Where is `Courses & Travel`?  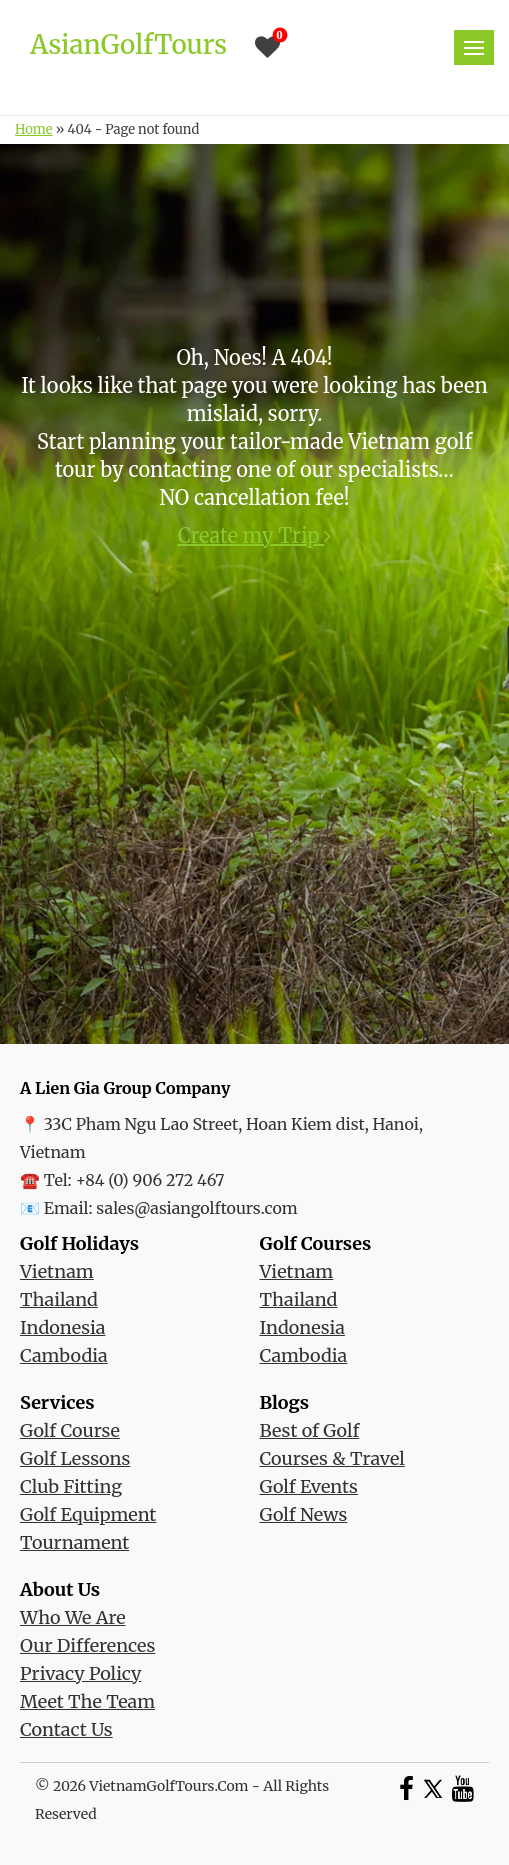 Courses & Travel is located at coordinates (332, 1458).